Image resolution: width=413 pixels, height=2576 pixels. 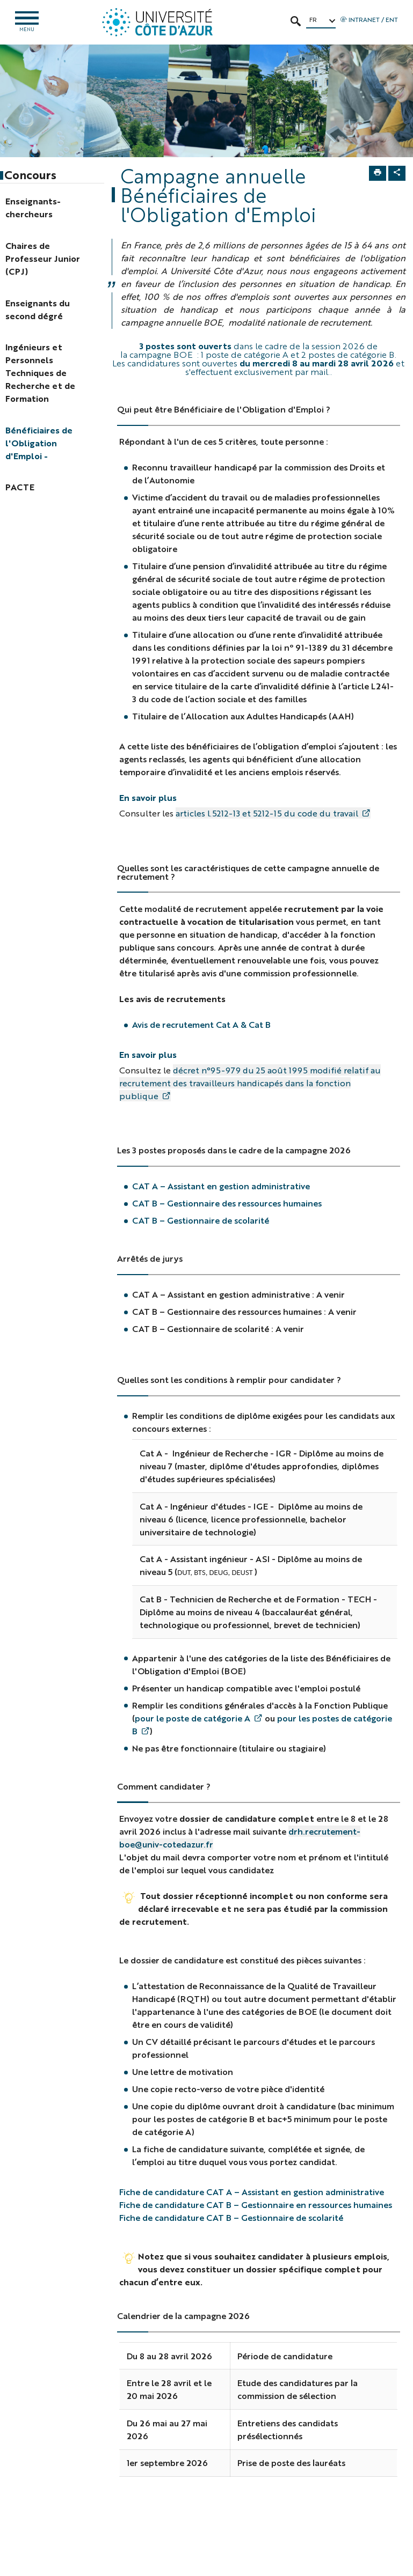 I want to click on Fiche de candidature CAT B – Gestionnaire de scolarité, so click(x=231, y=2218).